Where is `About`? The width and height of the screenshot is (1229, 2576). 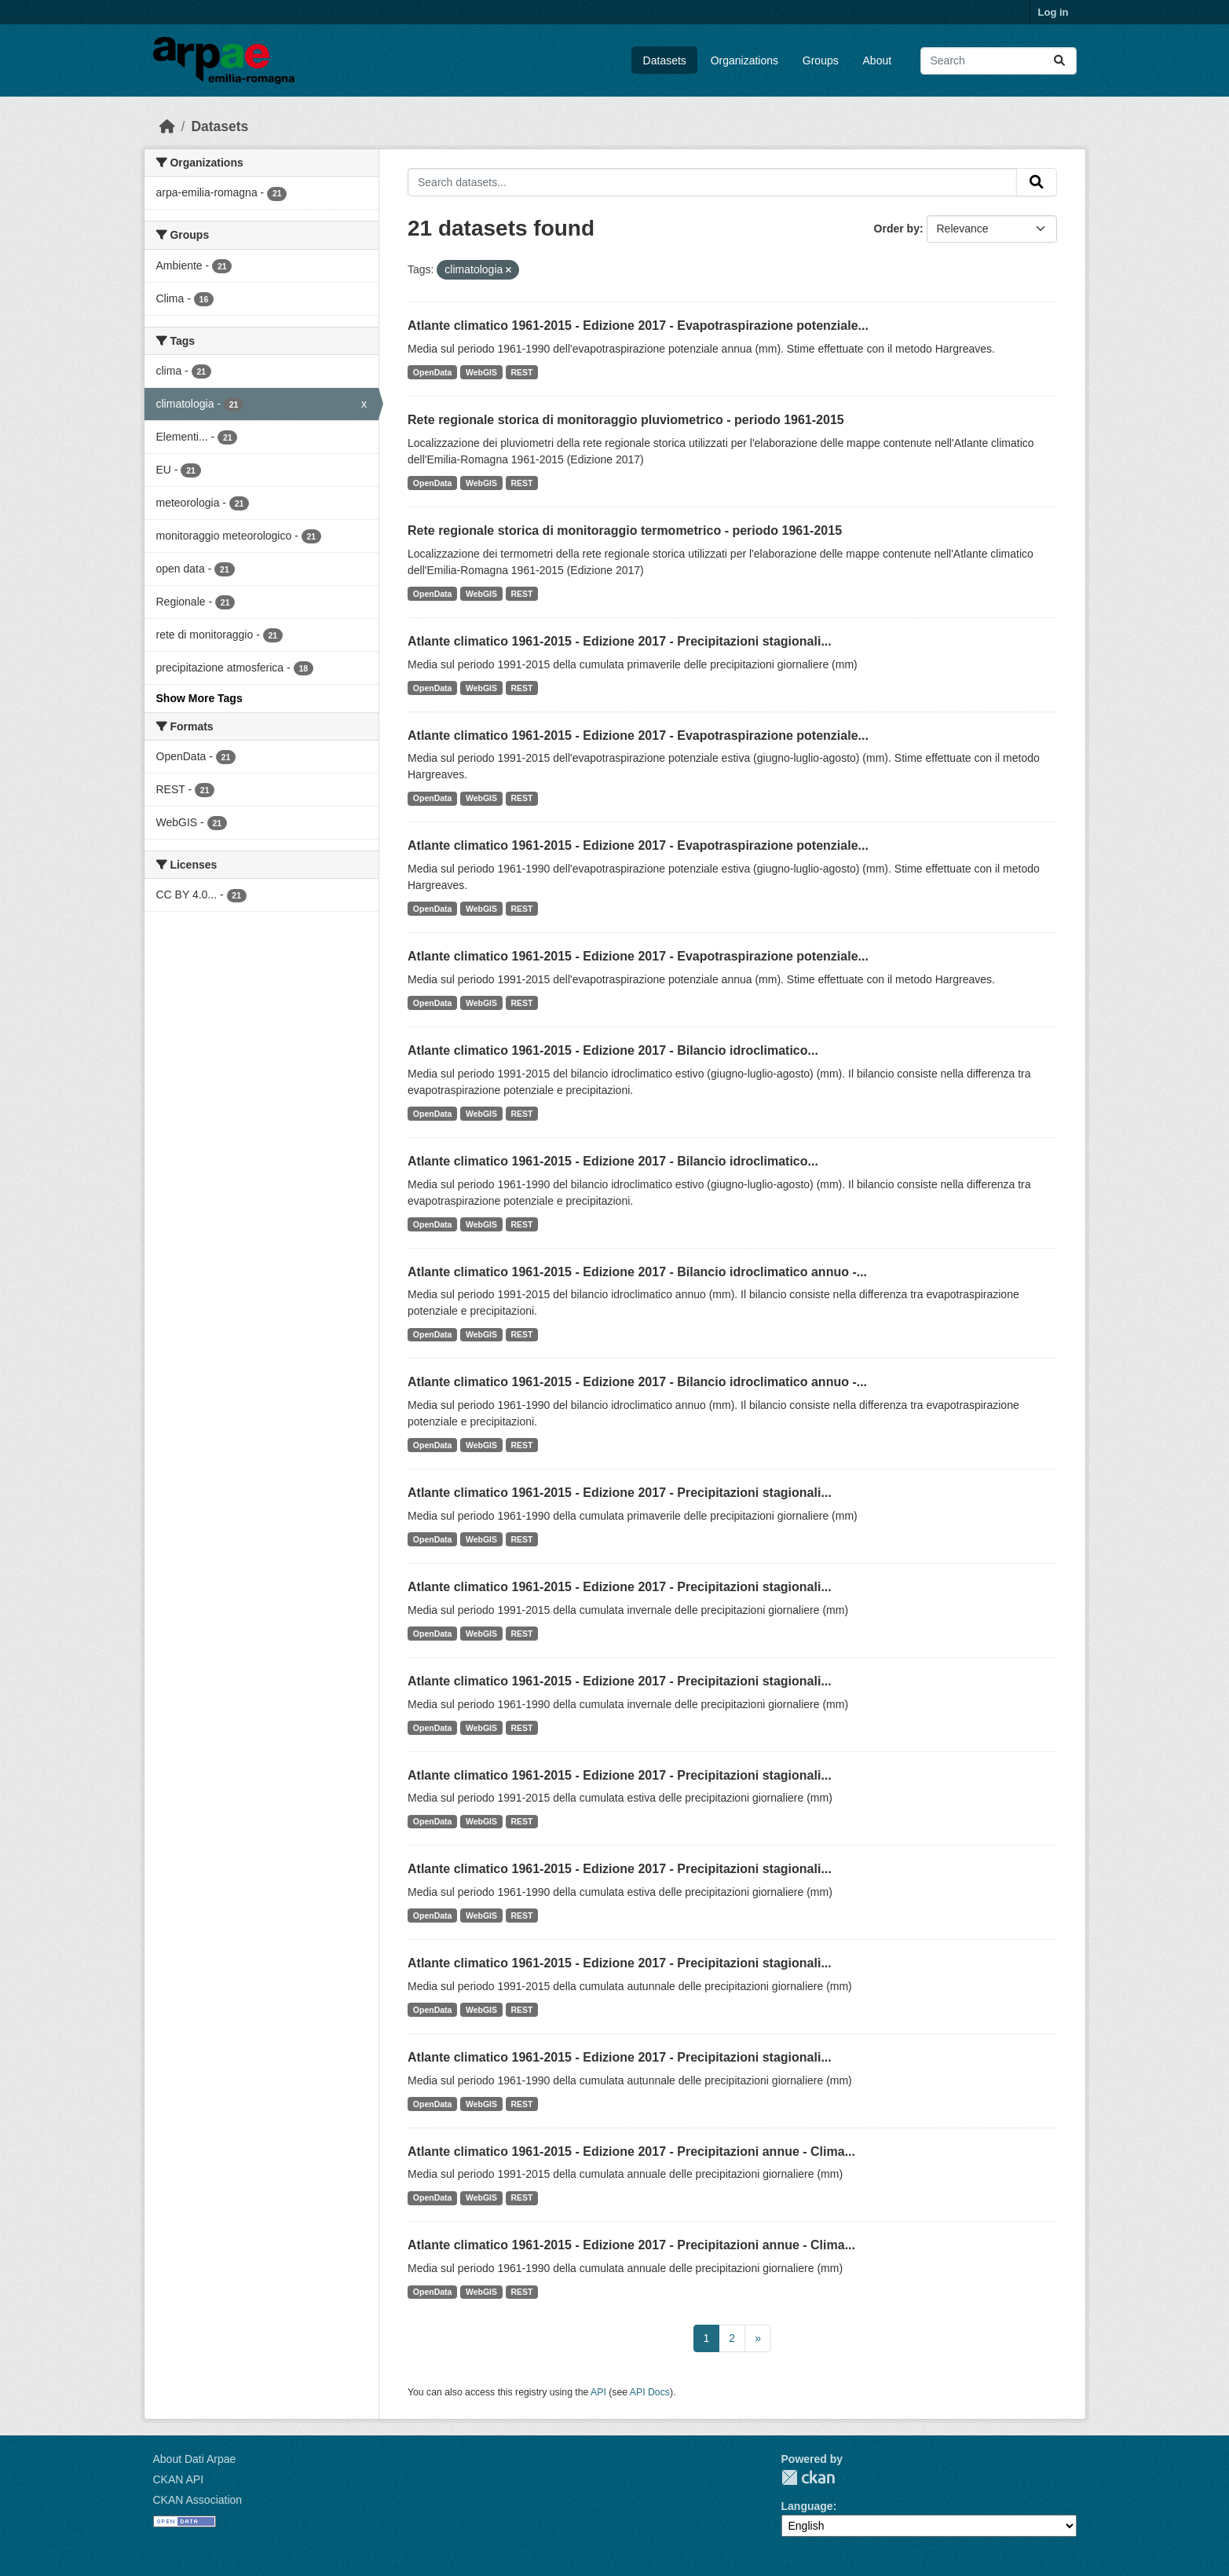
About is located at coordinates (877, 60).